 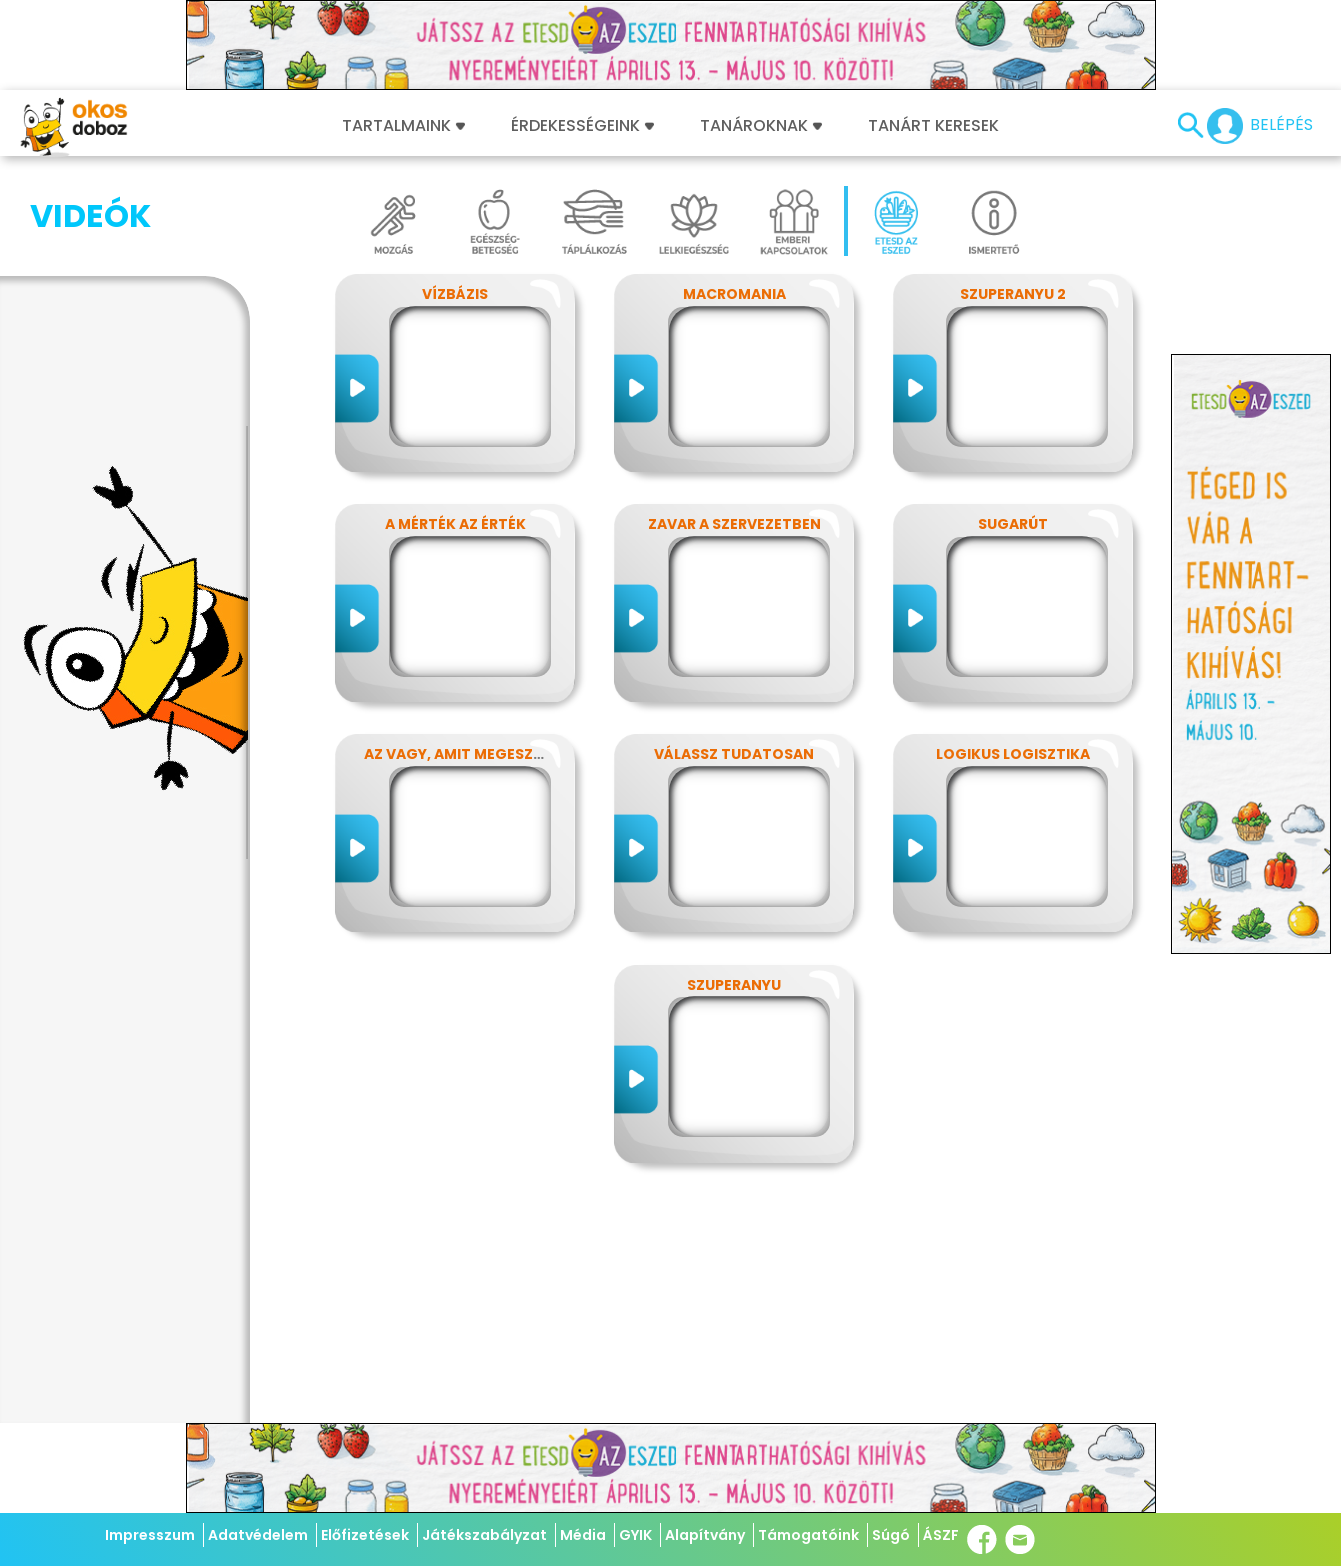 I want to click on ÁSZF, so click(x=941, y=1535).